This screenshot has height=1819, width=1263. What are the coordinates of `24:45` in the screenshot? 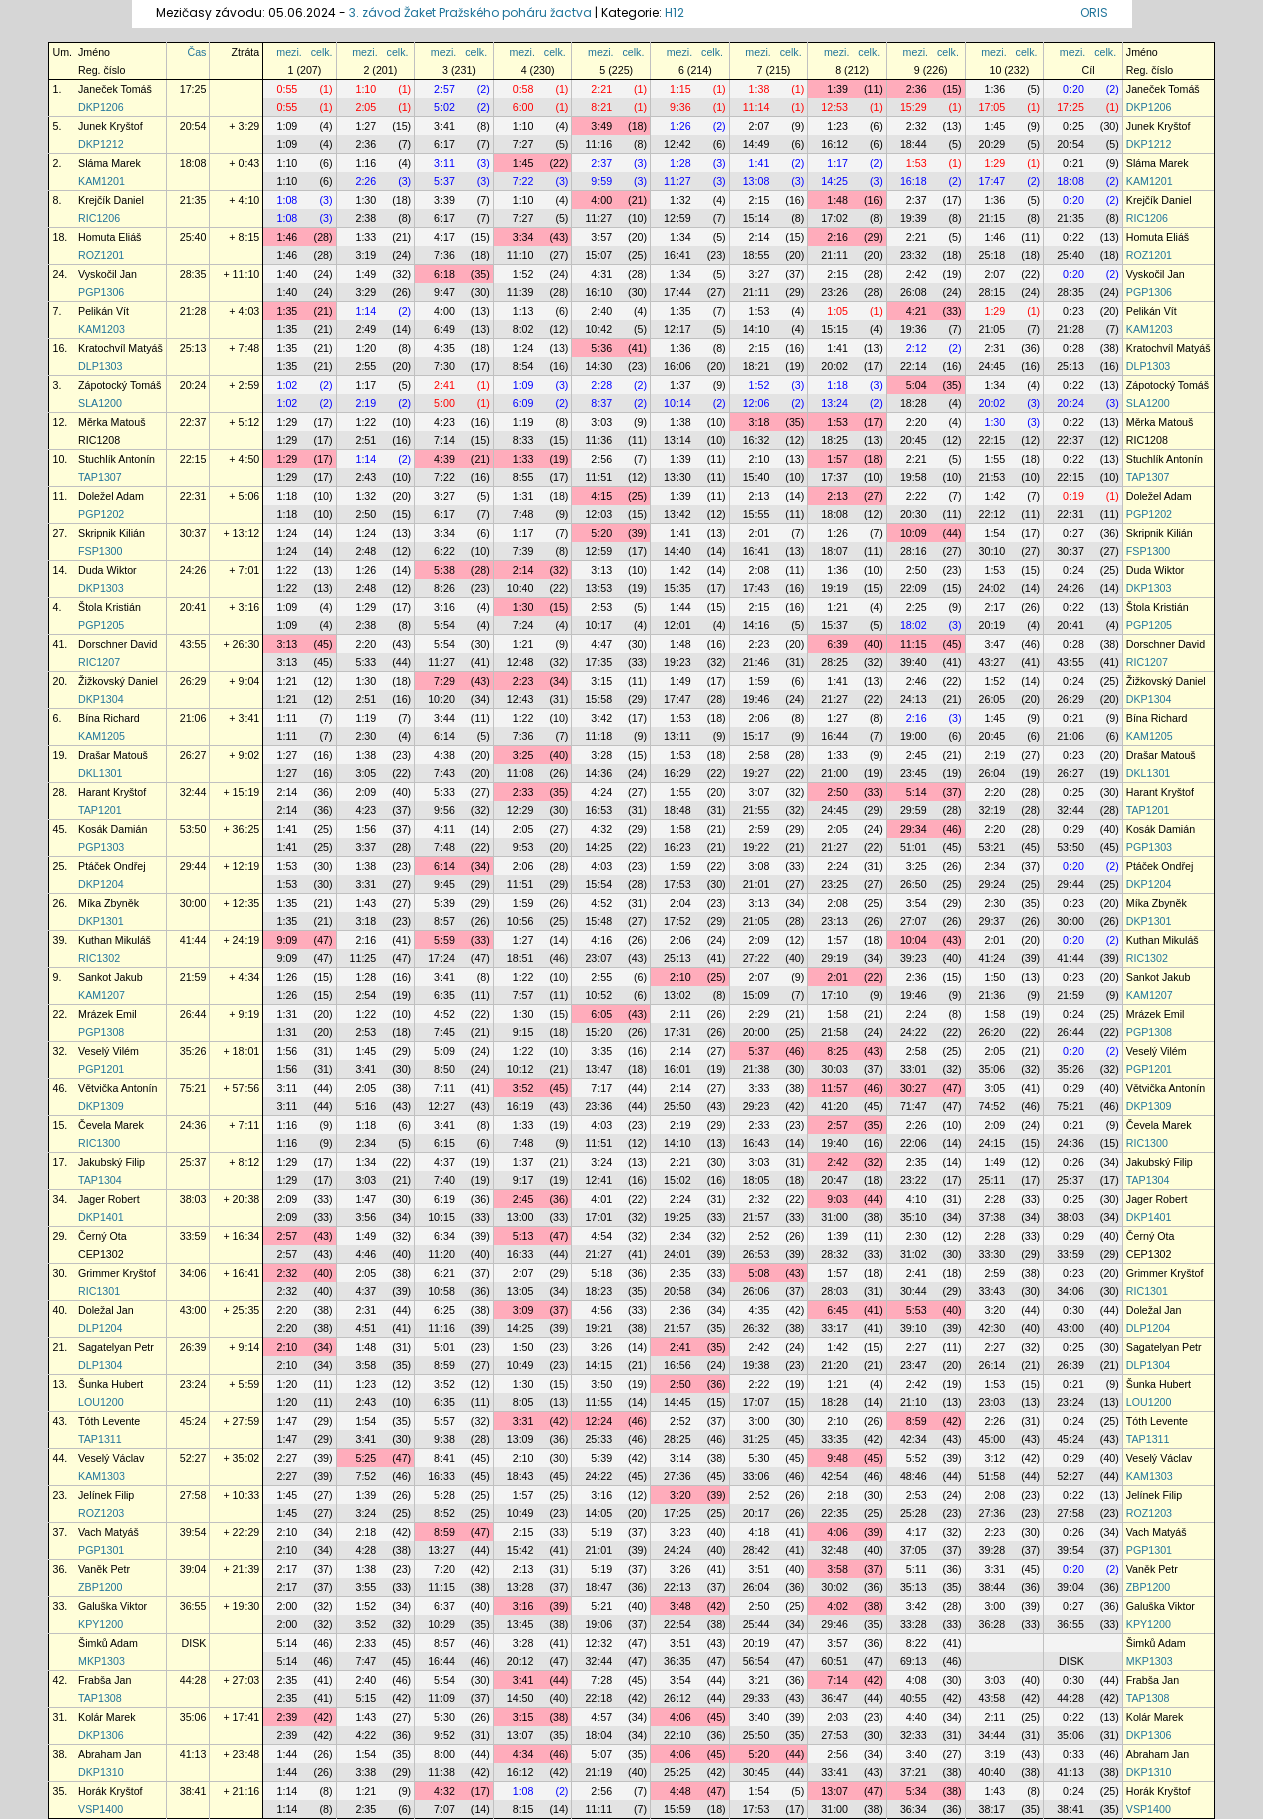 It's located at (992, 366).